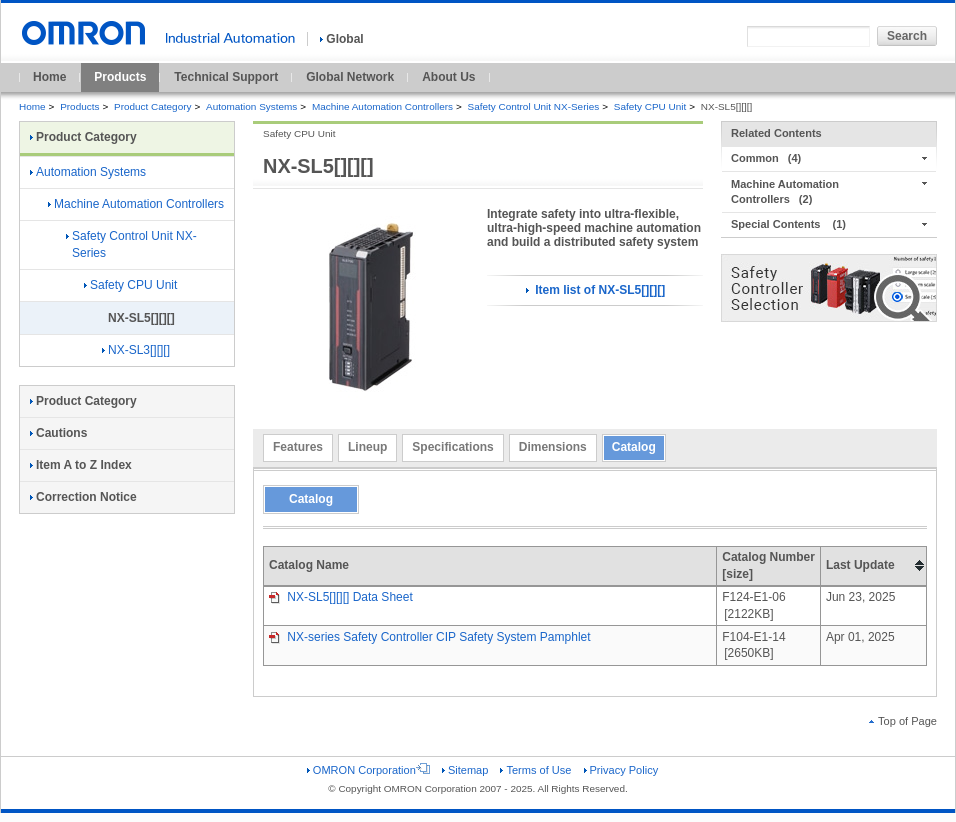 Image resolution: width=956 pixels, height=822 pixels. What do you see at coordinates (83, 497) in the screenshot?
I see `Correction Notice` at bounding box center [83, 497].